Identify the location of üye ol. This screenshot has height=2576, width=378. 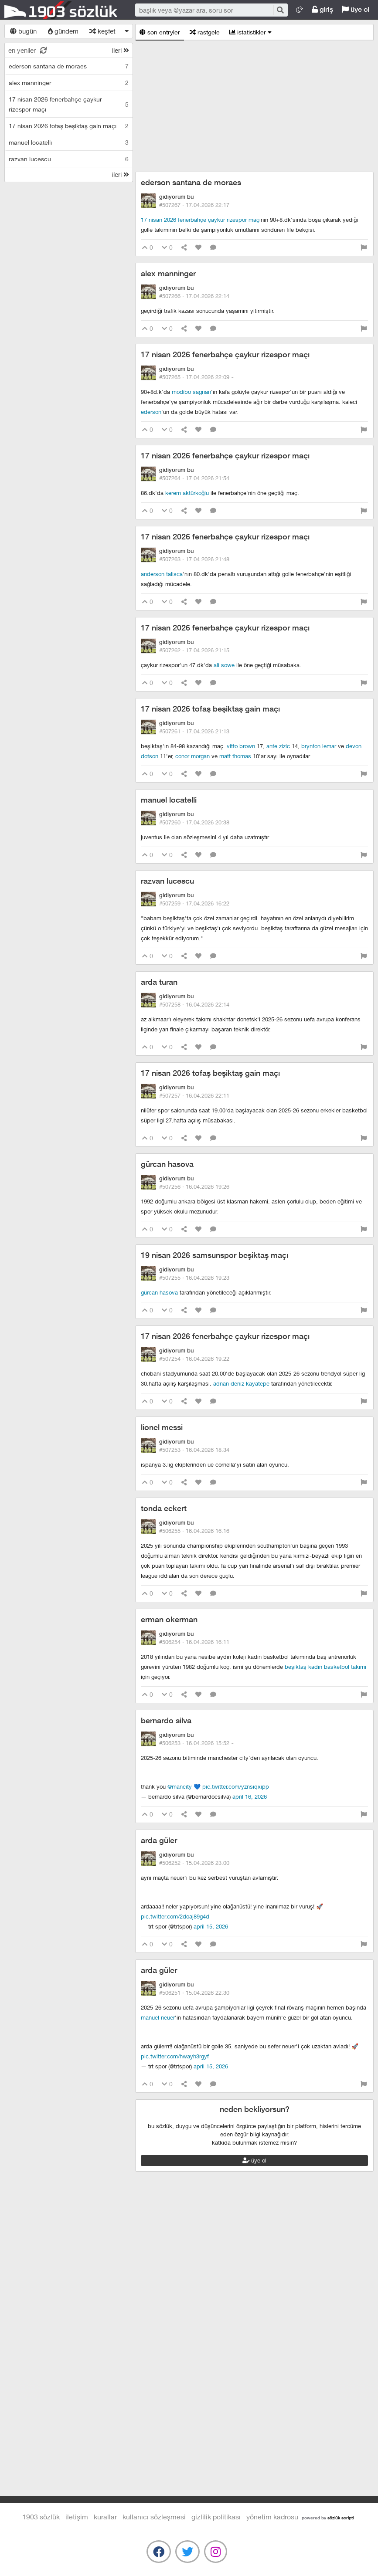
(355, 9).